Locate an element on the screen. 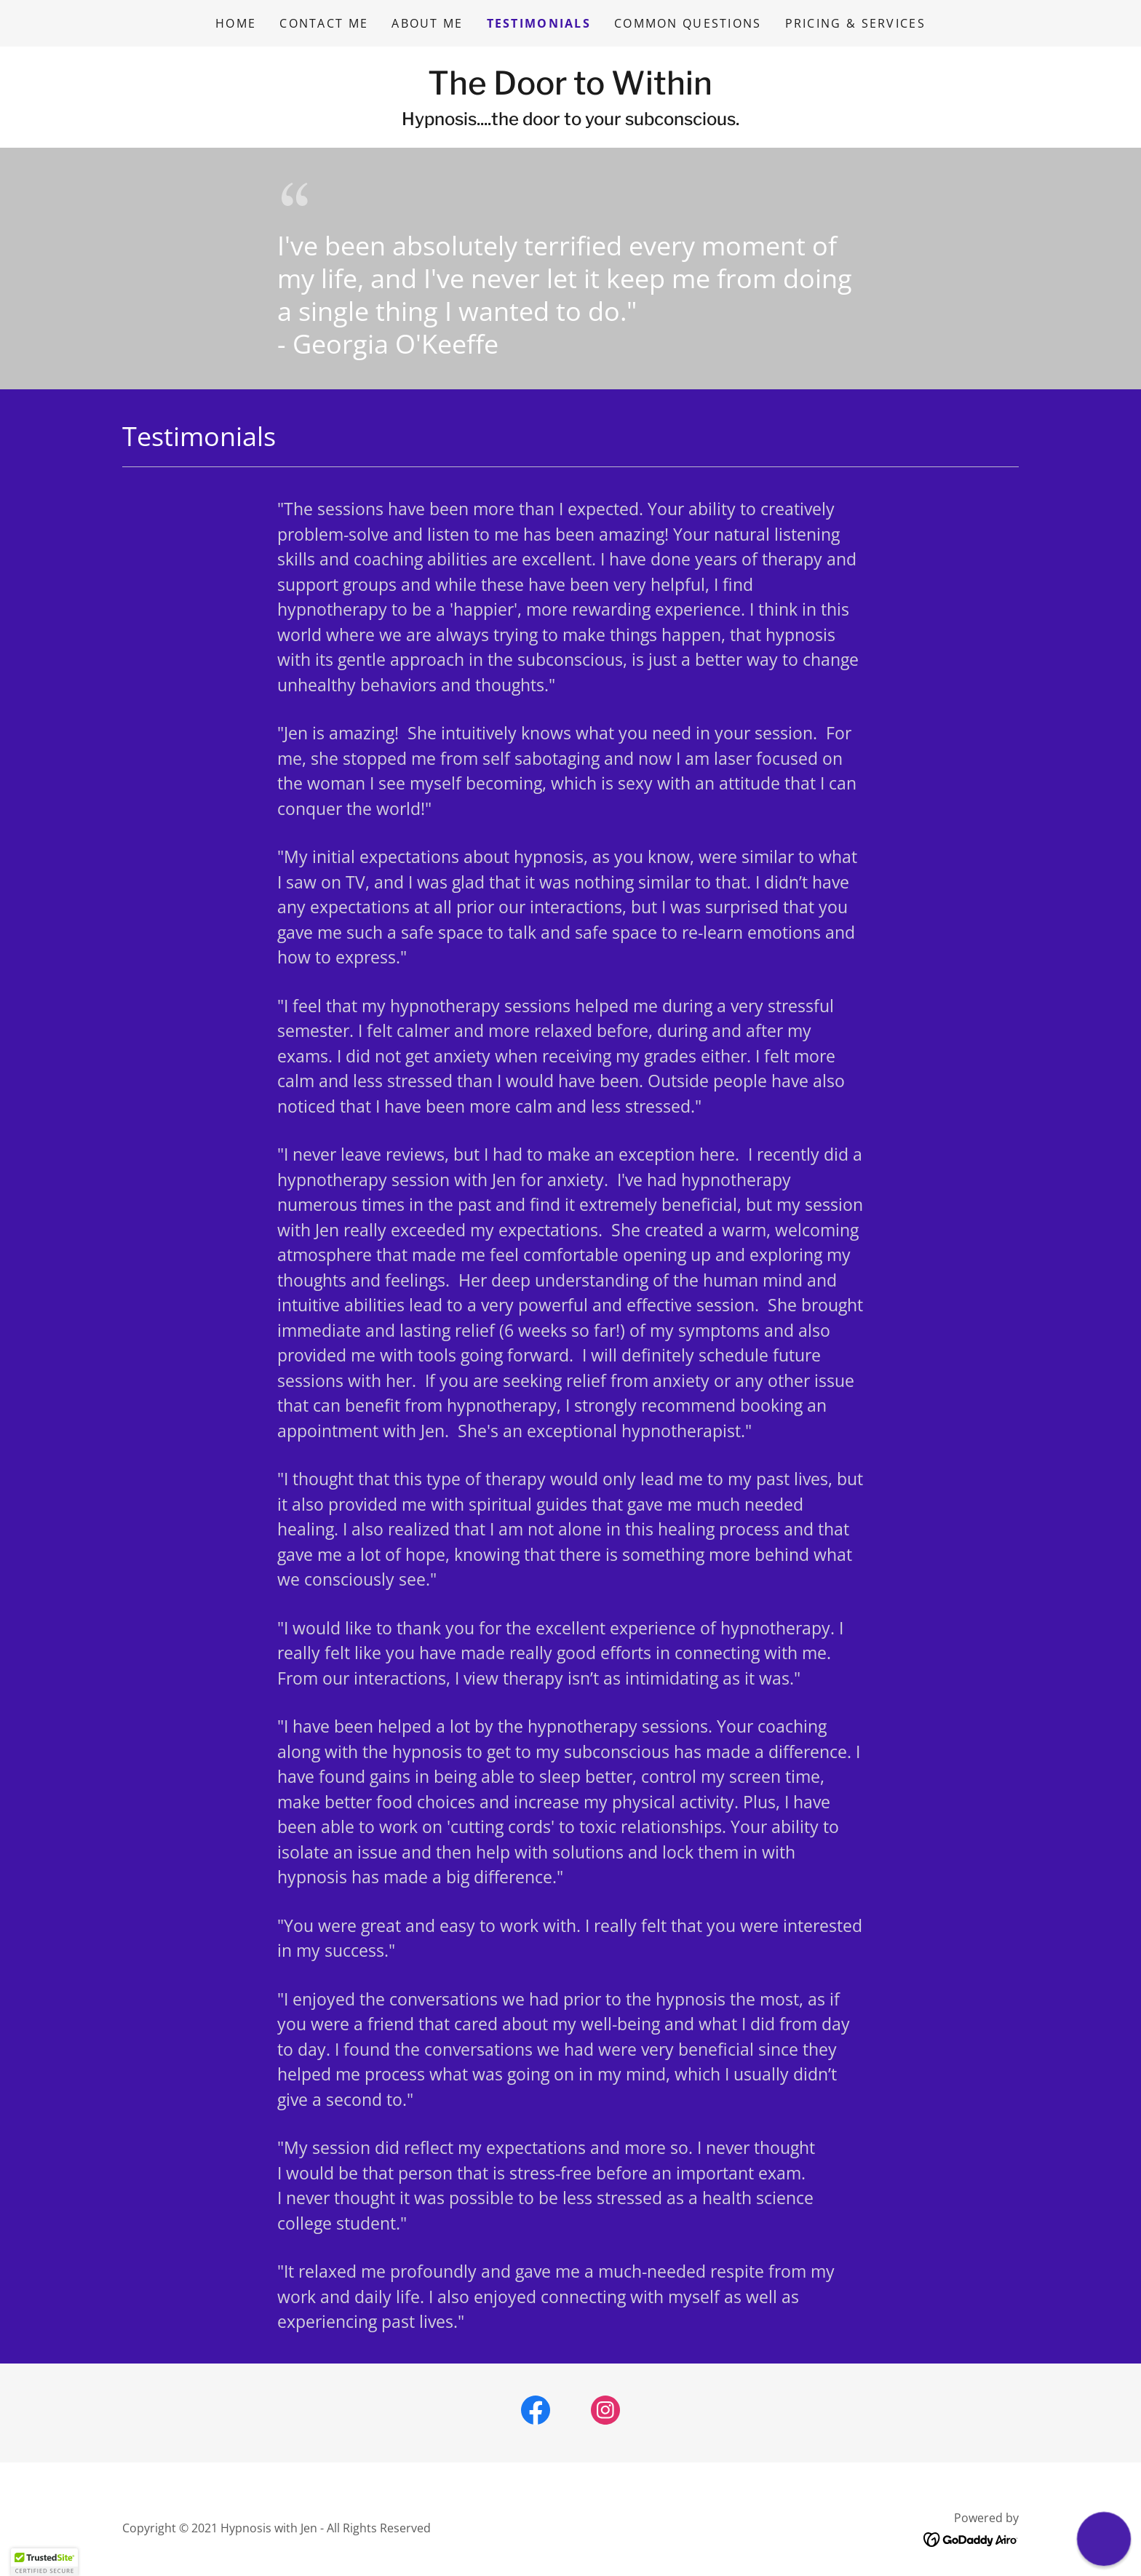  Contact Me [link] is located at coordinates (323, 23).